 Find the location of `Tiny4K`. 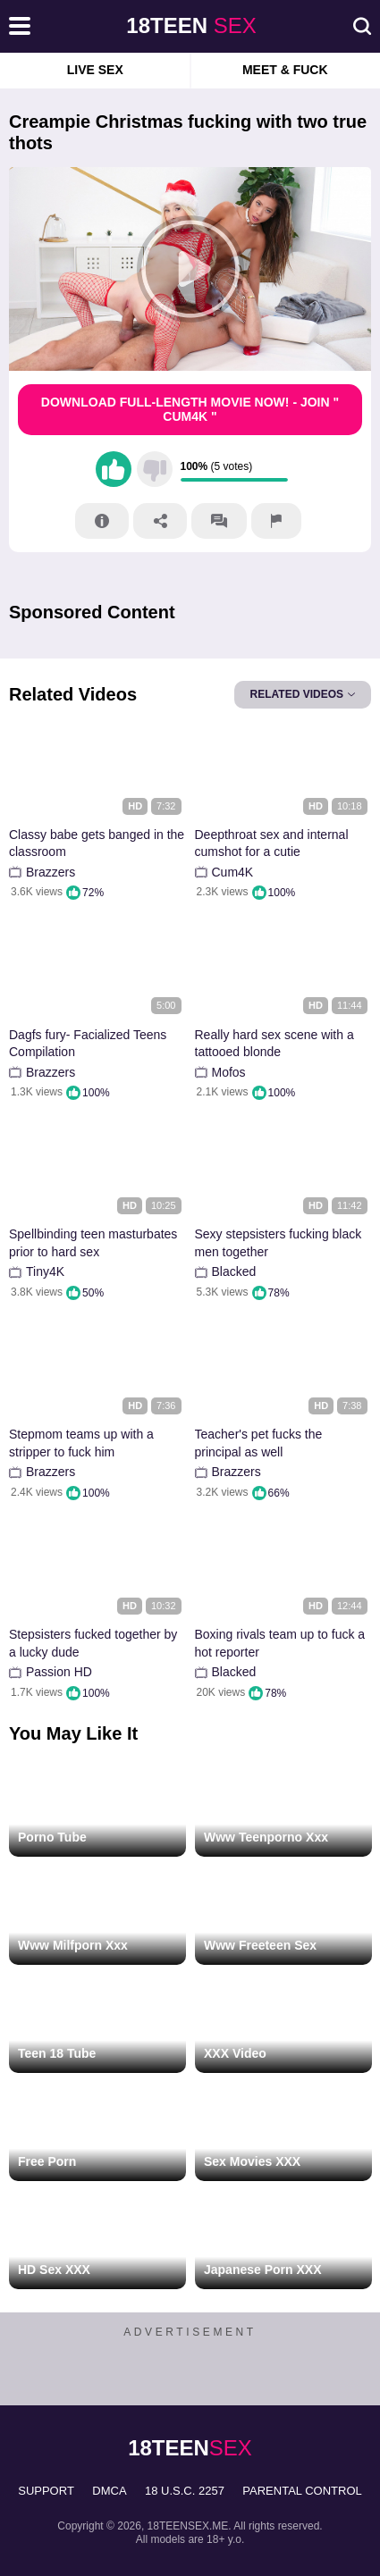

Tiny4K is located at coordinates (45, 1271).